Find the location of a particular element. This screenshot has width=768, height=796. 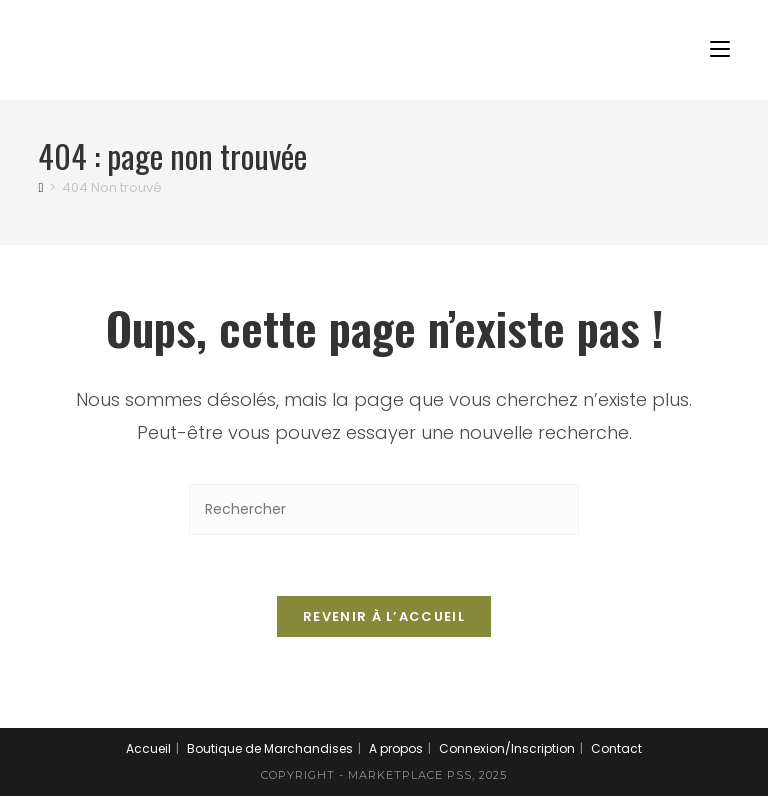

[Menu mobile] is located at coordinates (720, 49).